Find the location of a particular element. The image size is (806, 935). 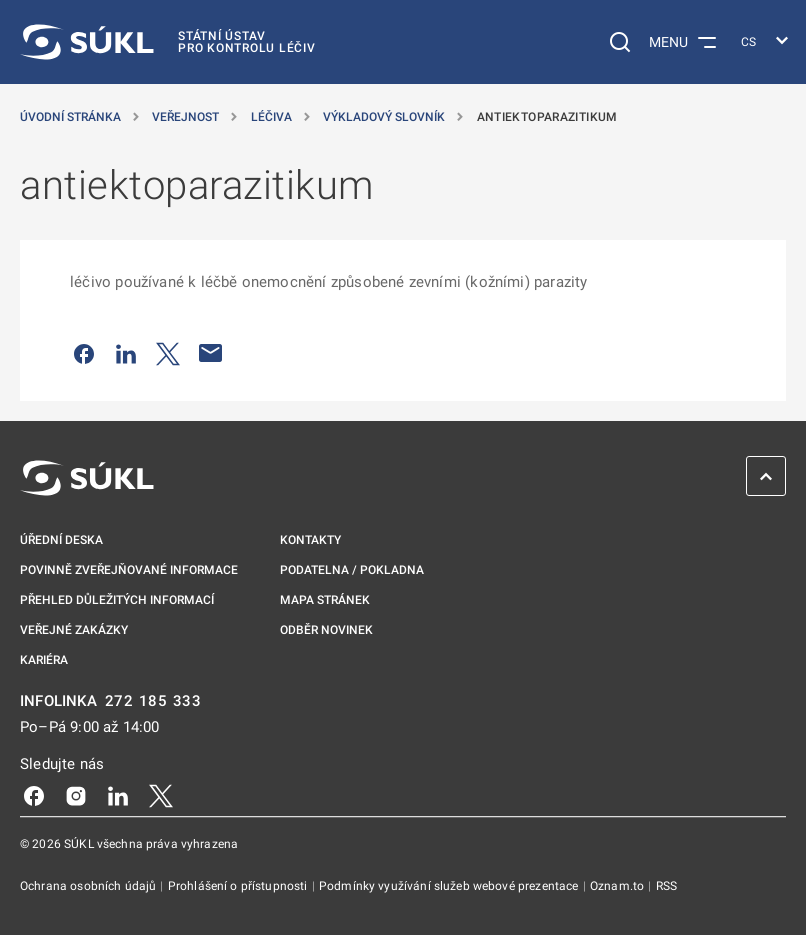

[Poslat e-mailem] is located at coordinates (211, 353).